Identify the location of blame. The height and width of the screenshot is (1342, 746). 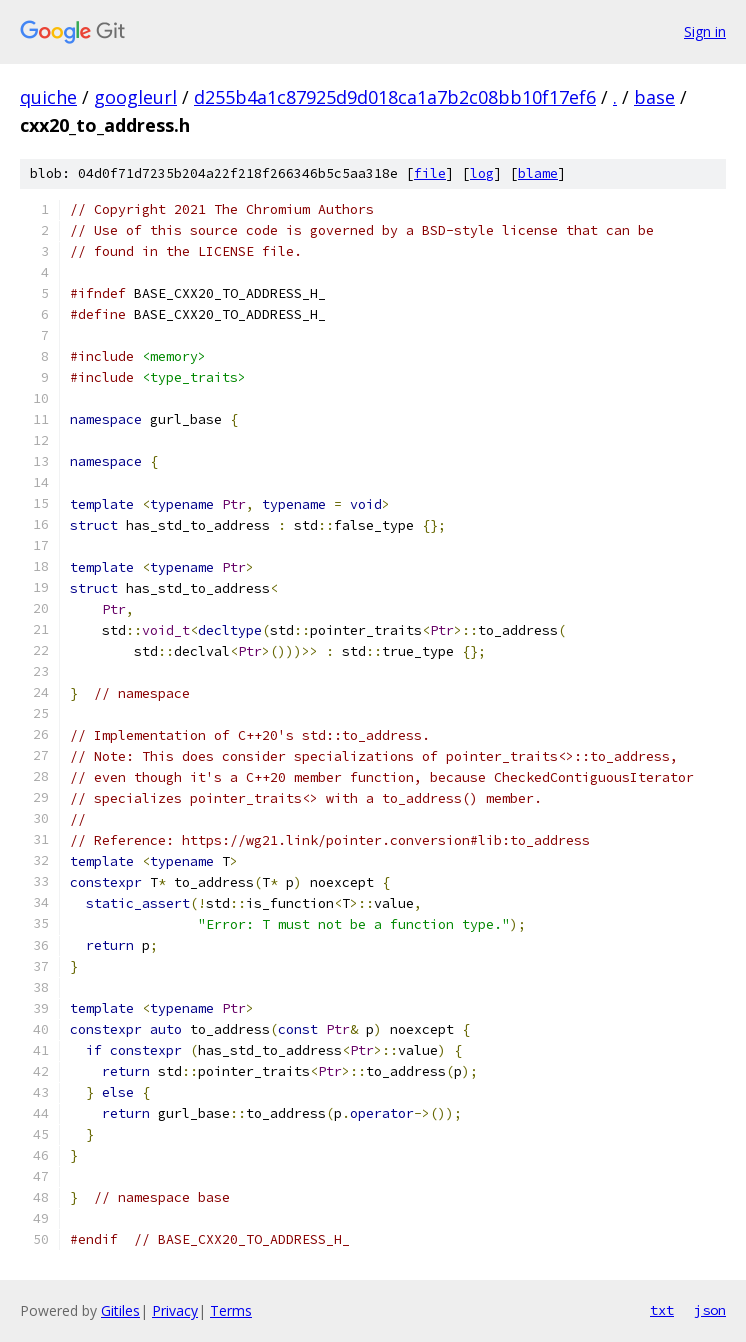
(538, 173).